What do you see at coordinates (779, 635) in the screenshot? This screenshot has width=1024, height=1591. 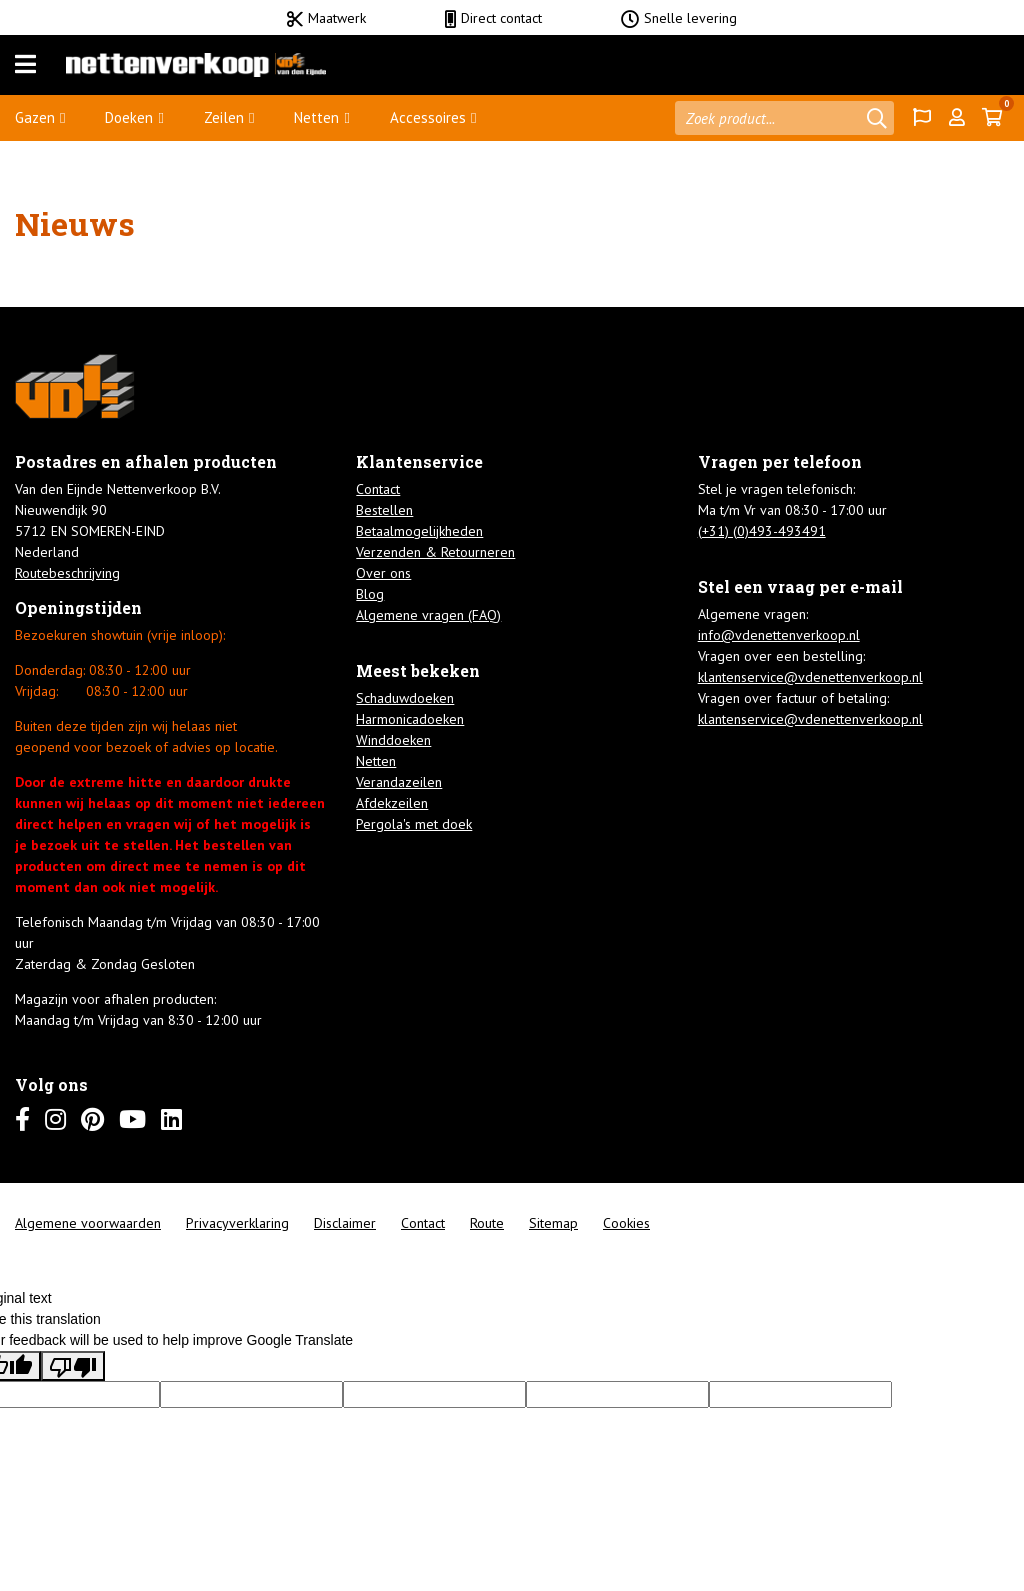 I see `info@vdenettenverkoop.nl` at bounding box center [779, 635].